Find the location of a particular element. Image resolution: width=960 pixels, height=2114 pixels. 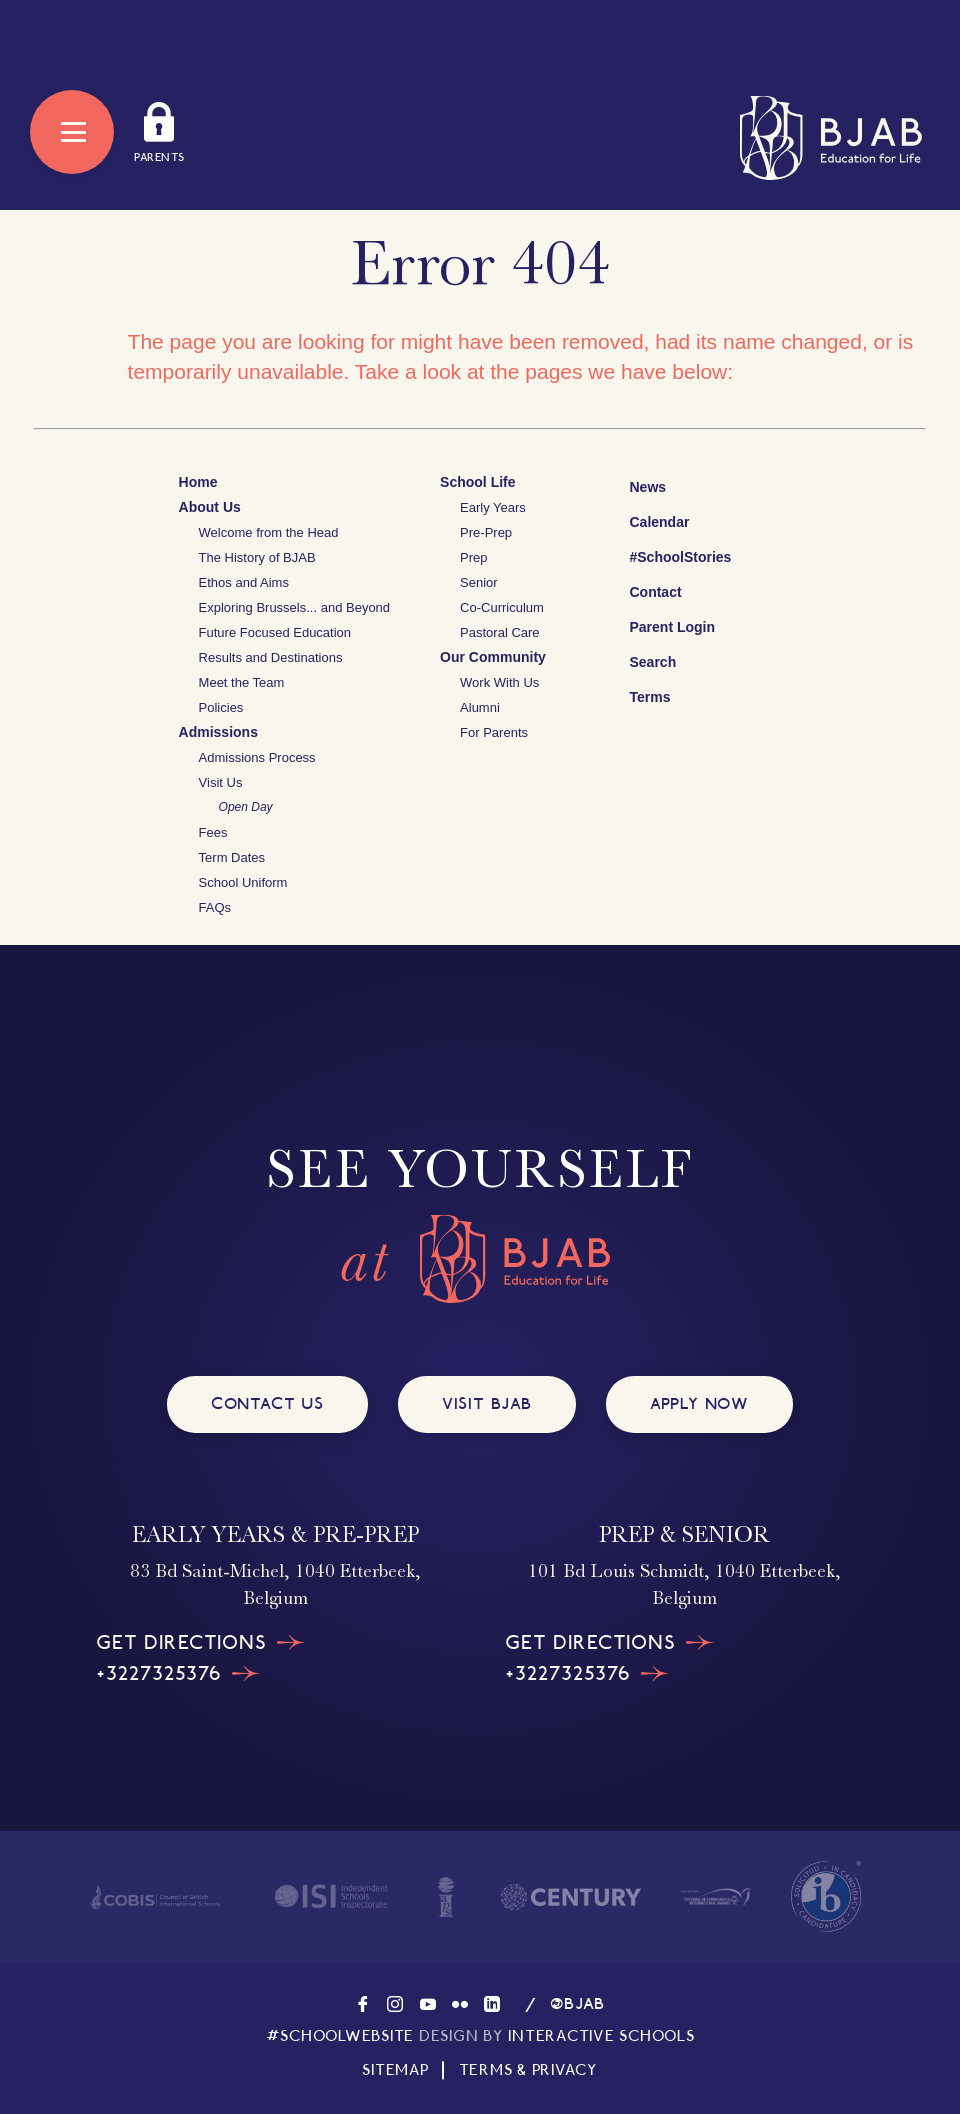

Welcome from the Head is located at coordinates (269, 532).